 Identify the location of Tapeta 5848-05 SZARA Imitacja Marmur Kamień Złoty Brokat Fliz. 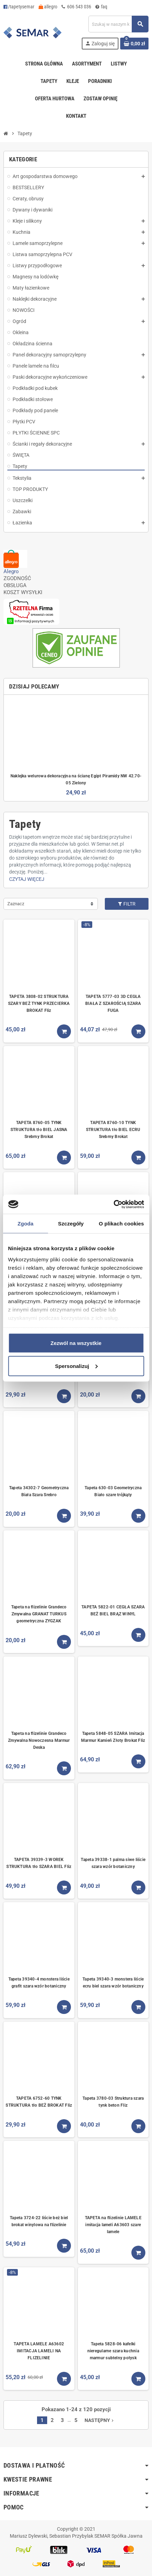
(113, 1737).